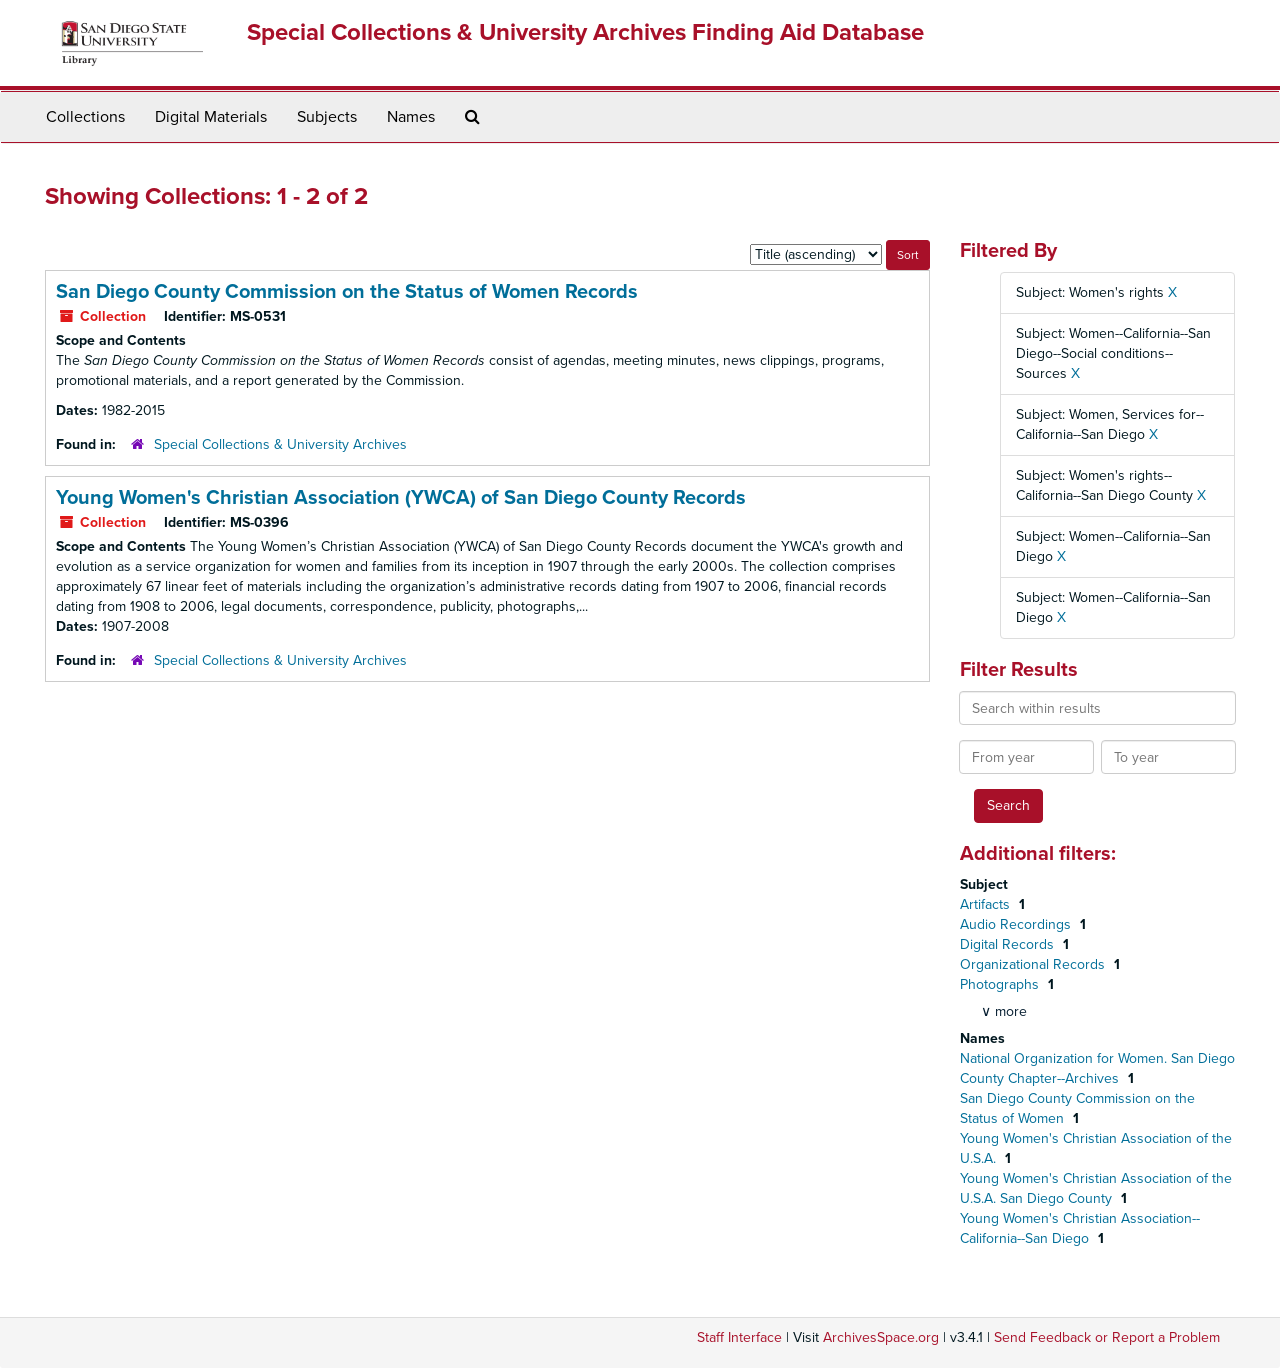 Image resolution: width=1280 pixels, height=1368 pixels. What do you see at coordinates (401, 498) in the screenshot?
I see `Young Women's Christian Association (YWCA) of San Diego County Records` at bounding box center [401, 498].